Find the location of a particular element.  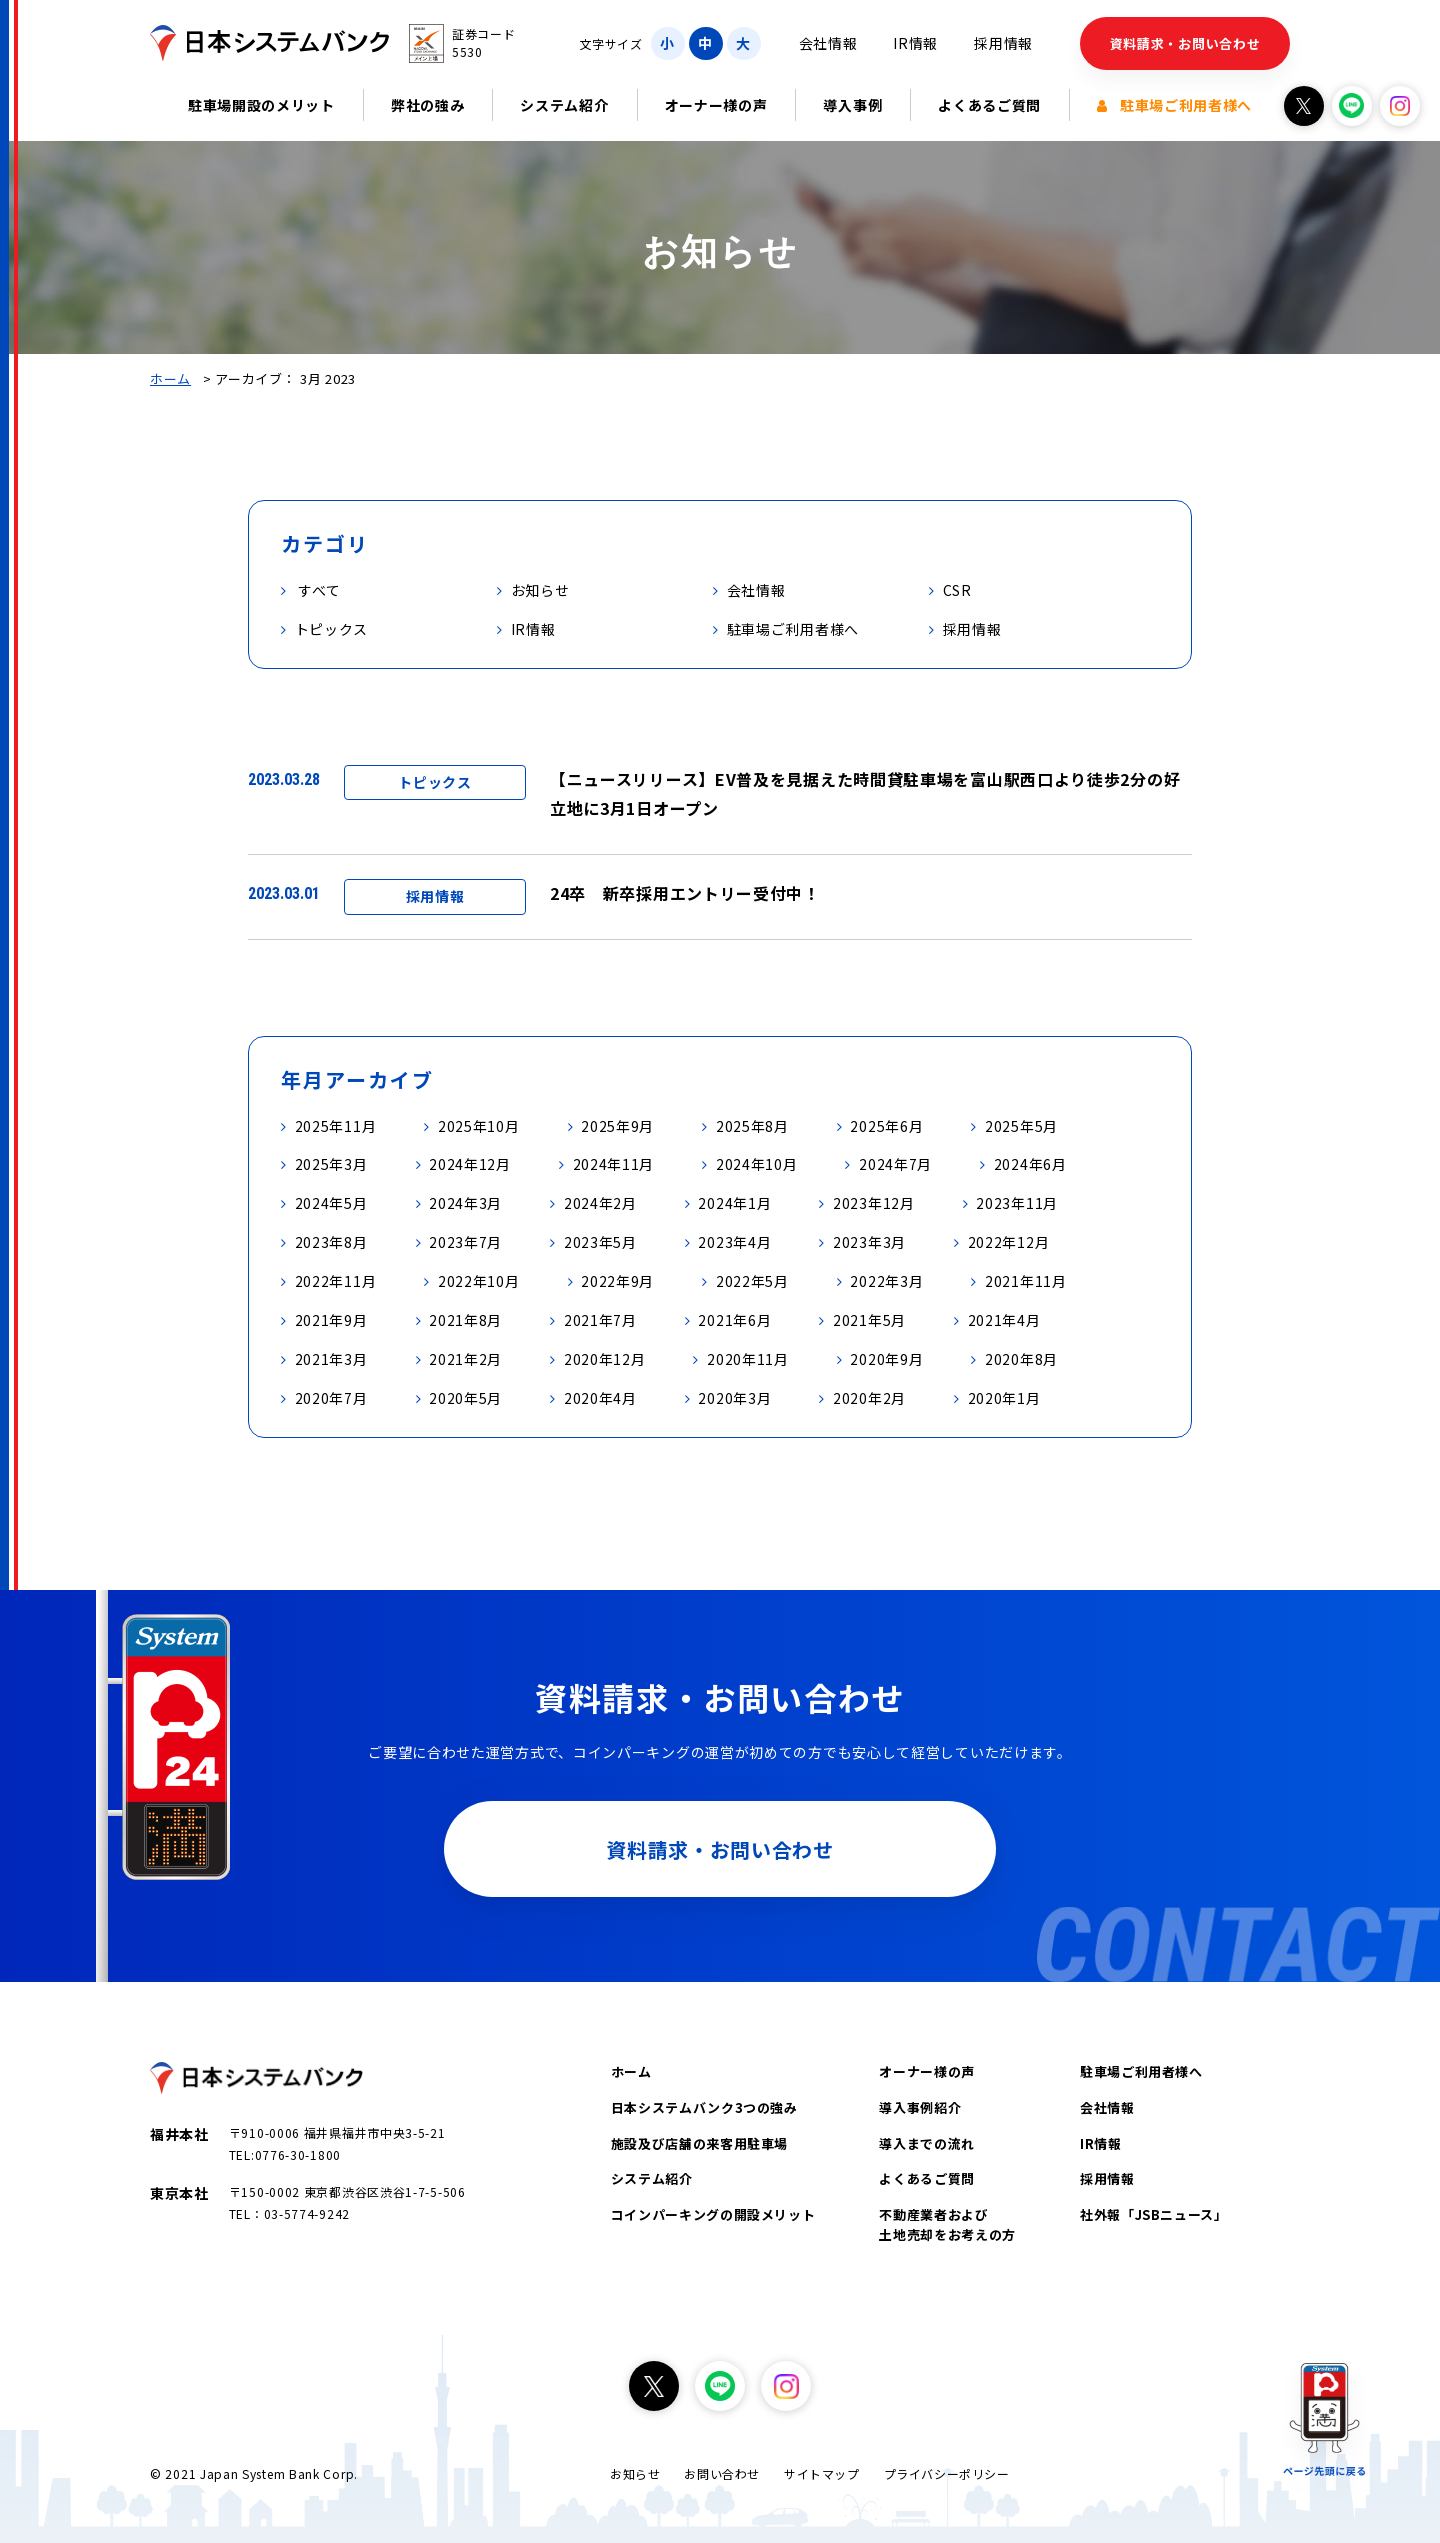

2020年12月 is located at coordinates (605, 1359).